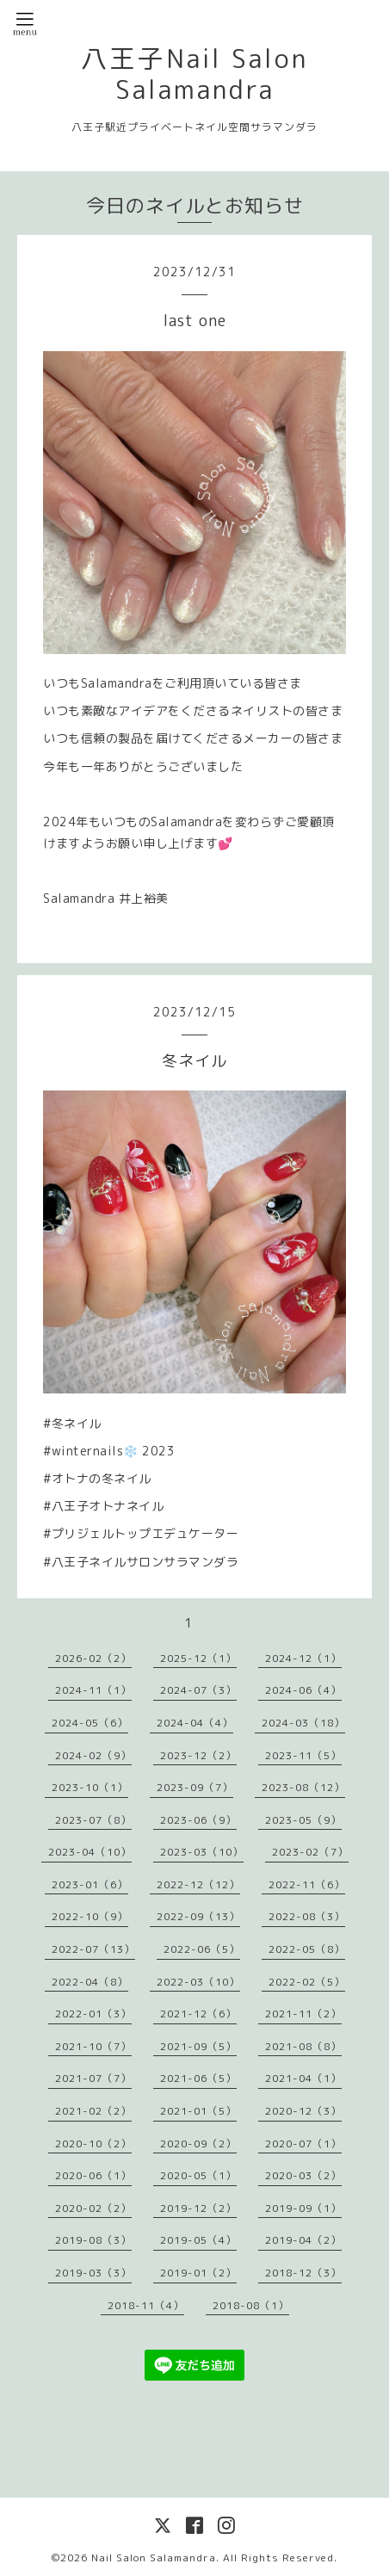  Describe the element at coordinates (93, 2143) in the screenshot. I see `2020-10（2）` at that location.